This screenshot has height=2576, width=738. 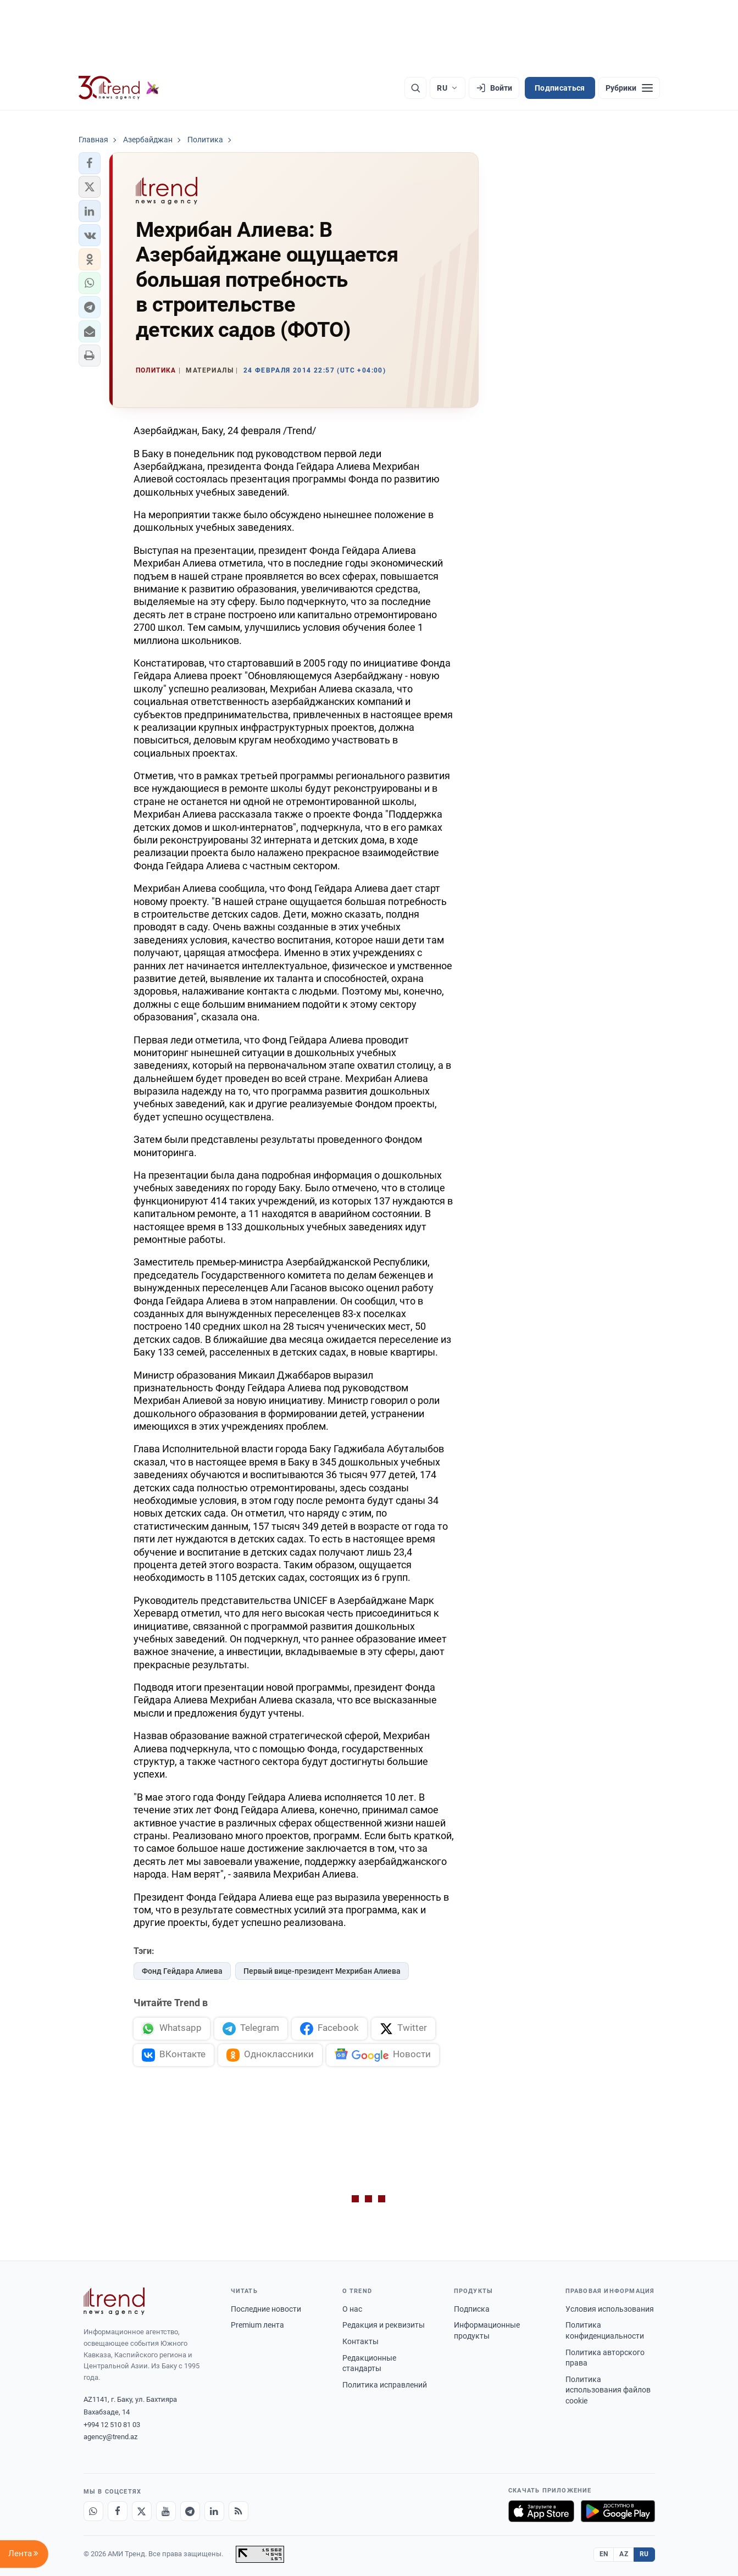 What do you see at coordinates (117, 2511) in the screenshot?
I see `[Facebook]` at bounding box center [117, 2511].